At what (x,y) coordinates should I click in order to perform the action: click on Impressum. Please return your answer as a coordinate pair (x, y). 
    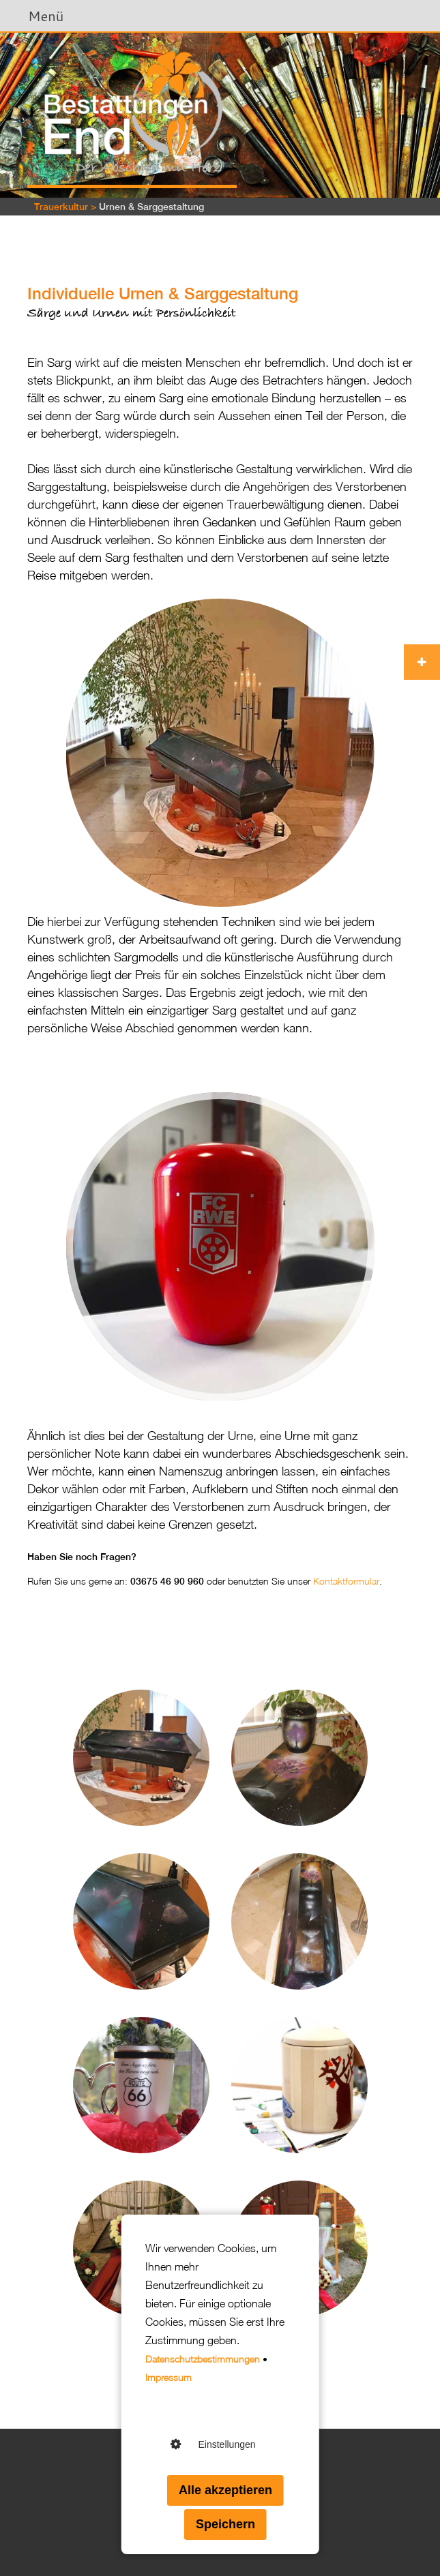
    Looking at the image, I should click on (168, 2377).